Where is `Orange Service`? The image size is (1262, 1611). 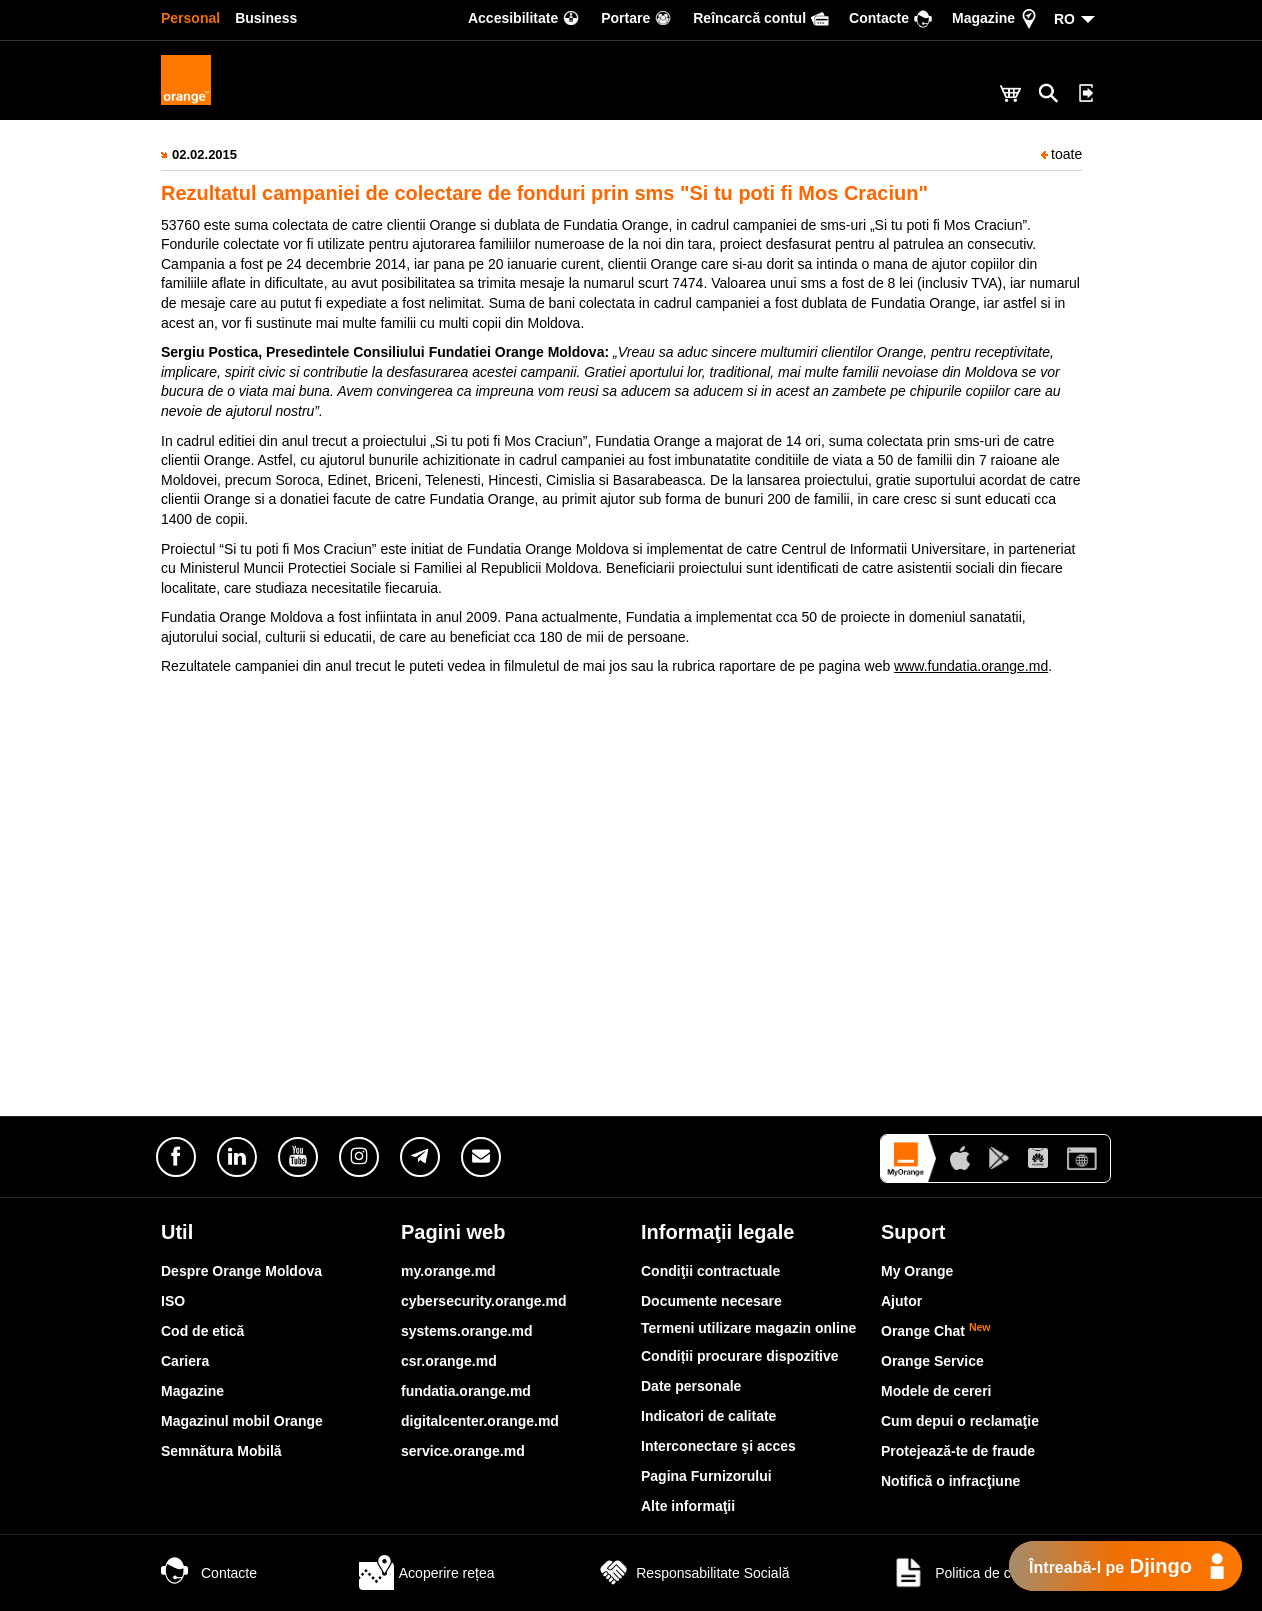 Orange Service is located at coordinates (932, 1361).